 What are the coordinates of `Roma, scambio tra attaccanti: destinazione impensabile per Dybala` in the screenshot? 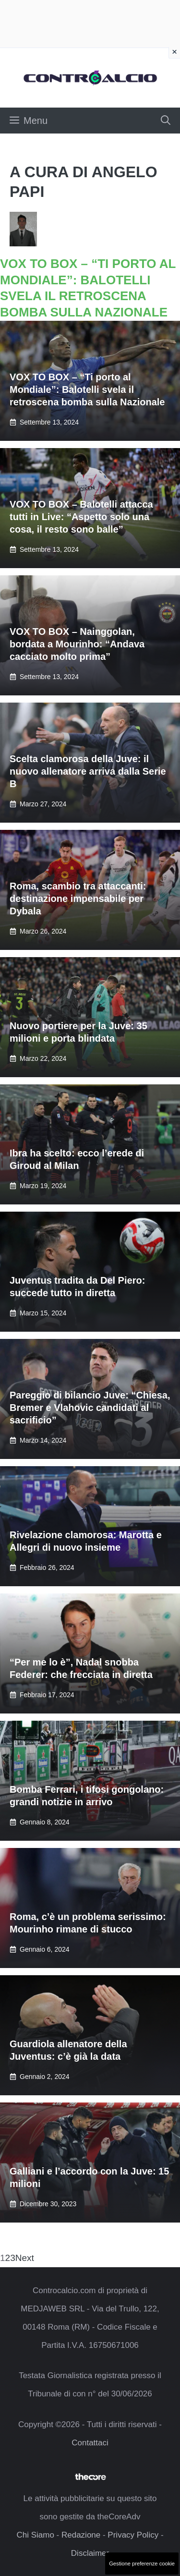 It's located at (78, 898).